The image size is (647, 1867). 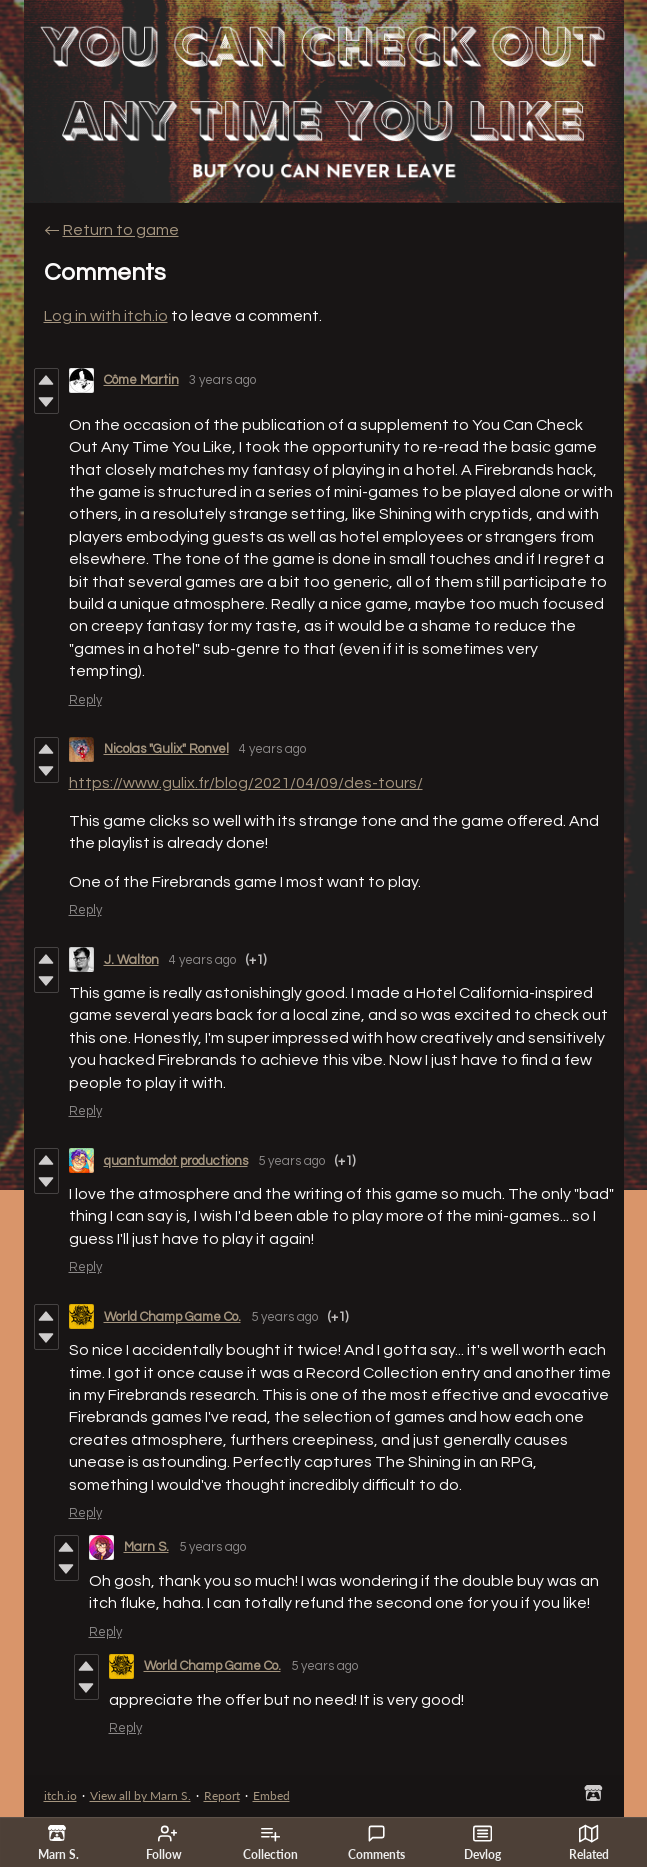 What do you see at coordinates (222, 1795) in the screenshot?
I see `Report` at bounding box center [222, 1795].